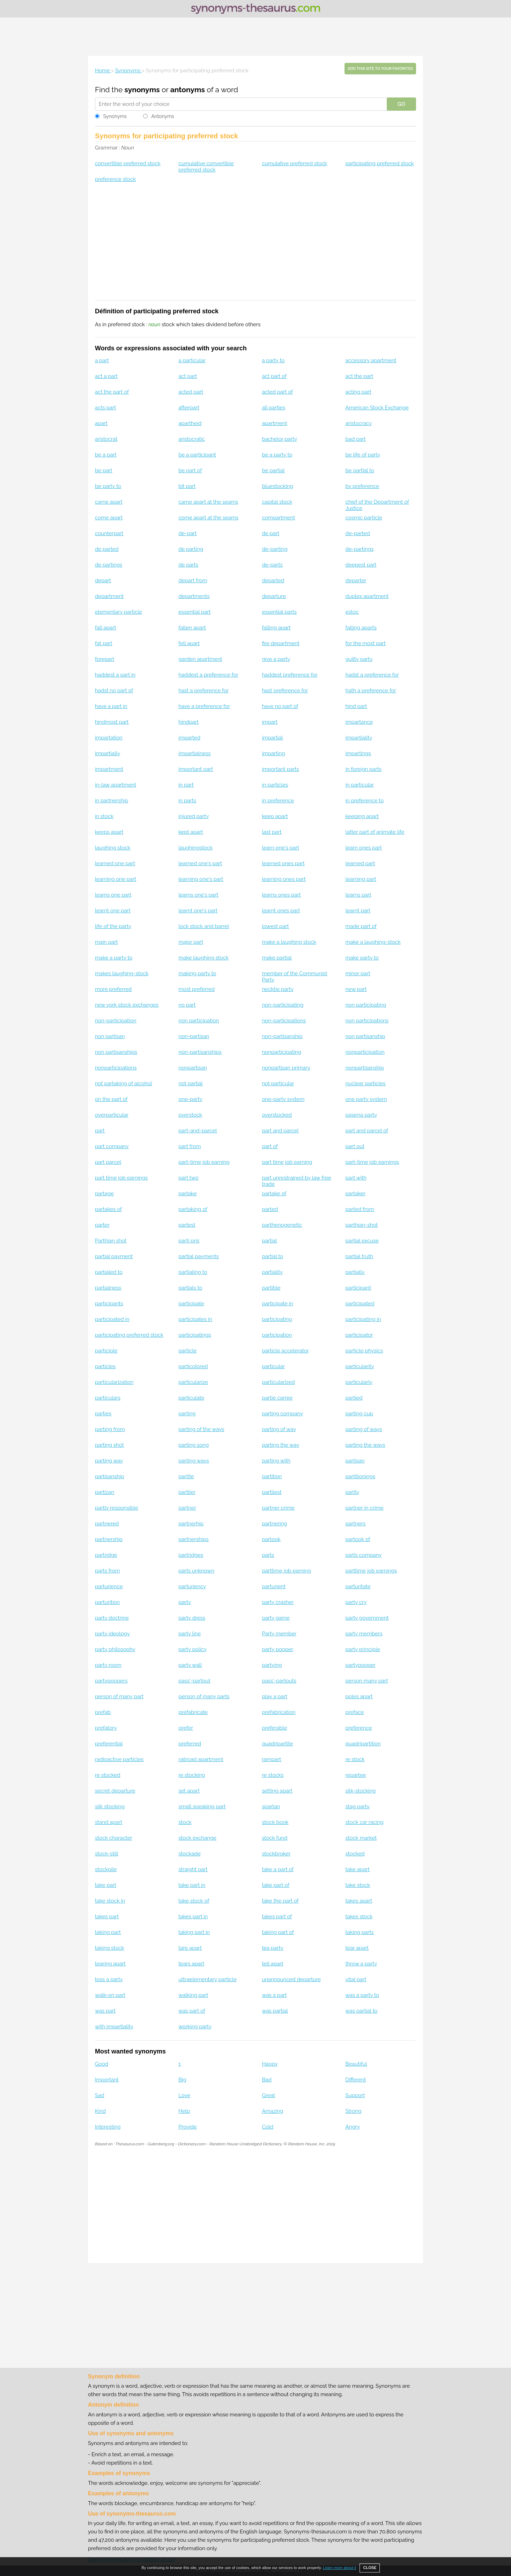  What do you see at coordinates (190, 942) in the screenshot?
I see `major part` at bounding box center [190, 942].